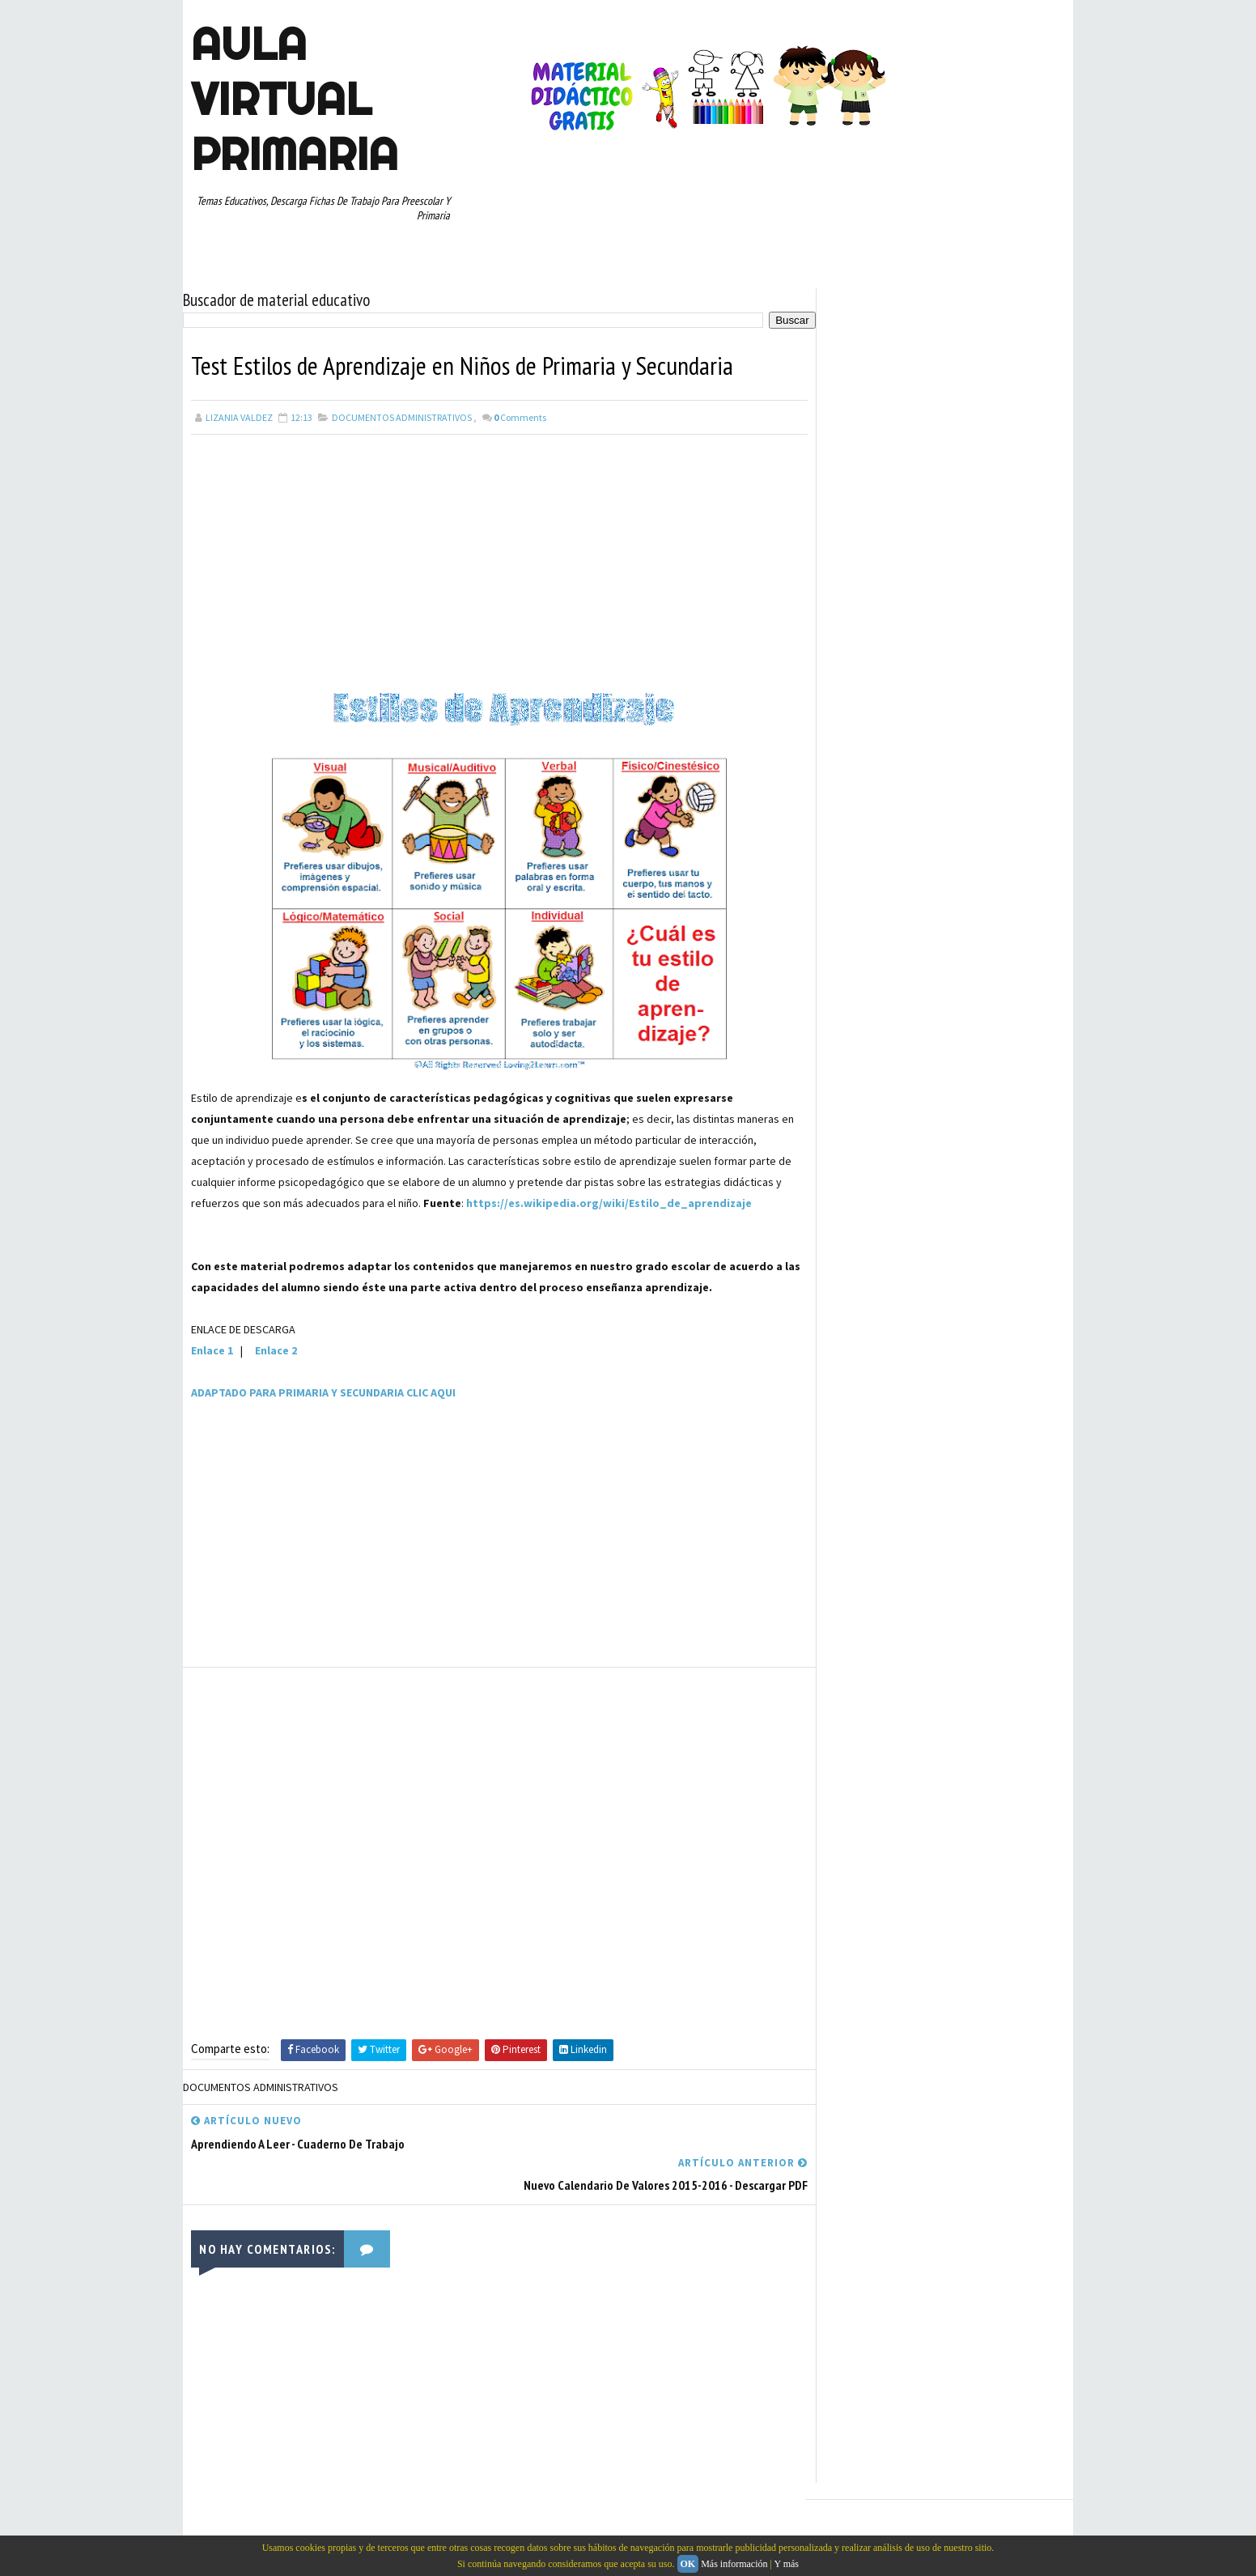 This screenshot has height=2576, width=1256. I want to click on Enlace 2, so click(276, 1349).